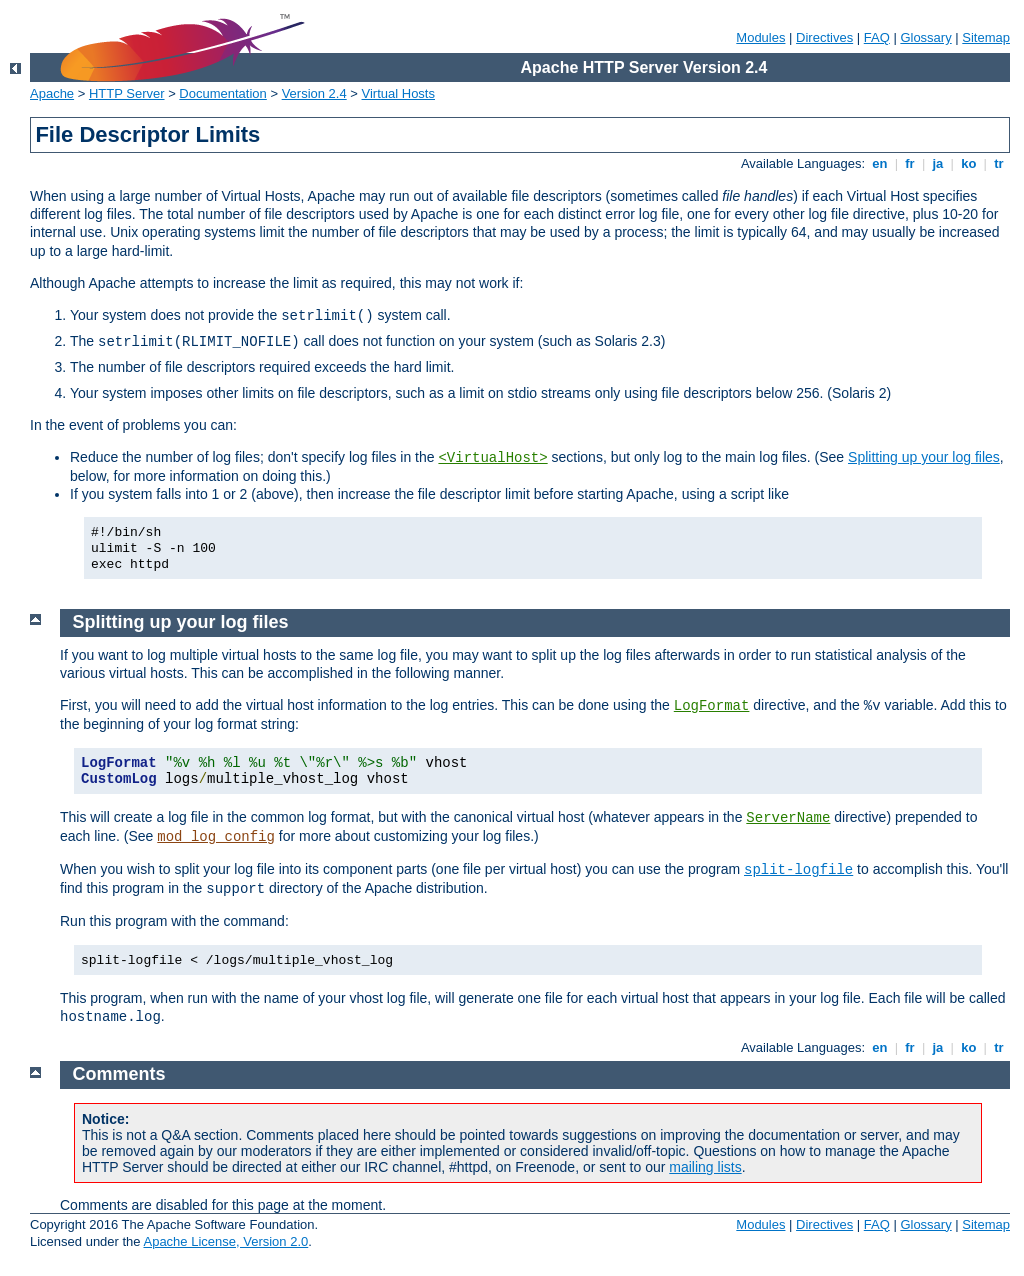 The height and width of the screenshot is (1276, 1024). I want to click on Glossary, so click(925, 37).